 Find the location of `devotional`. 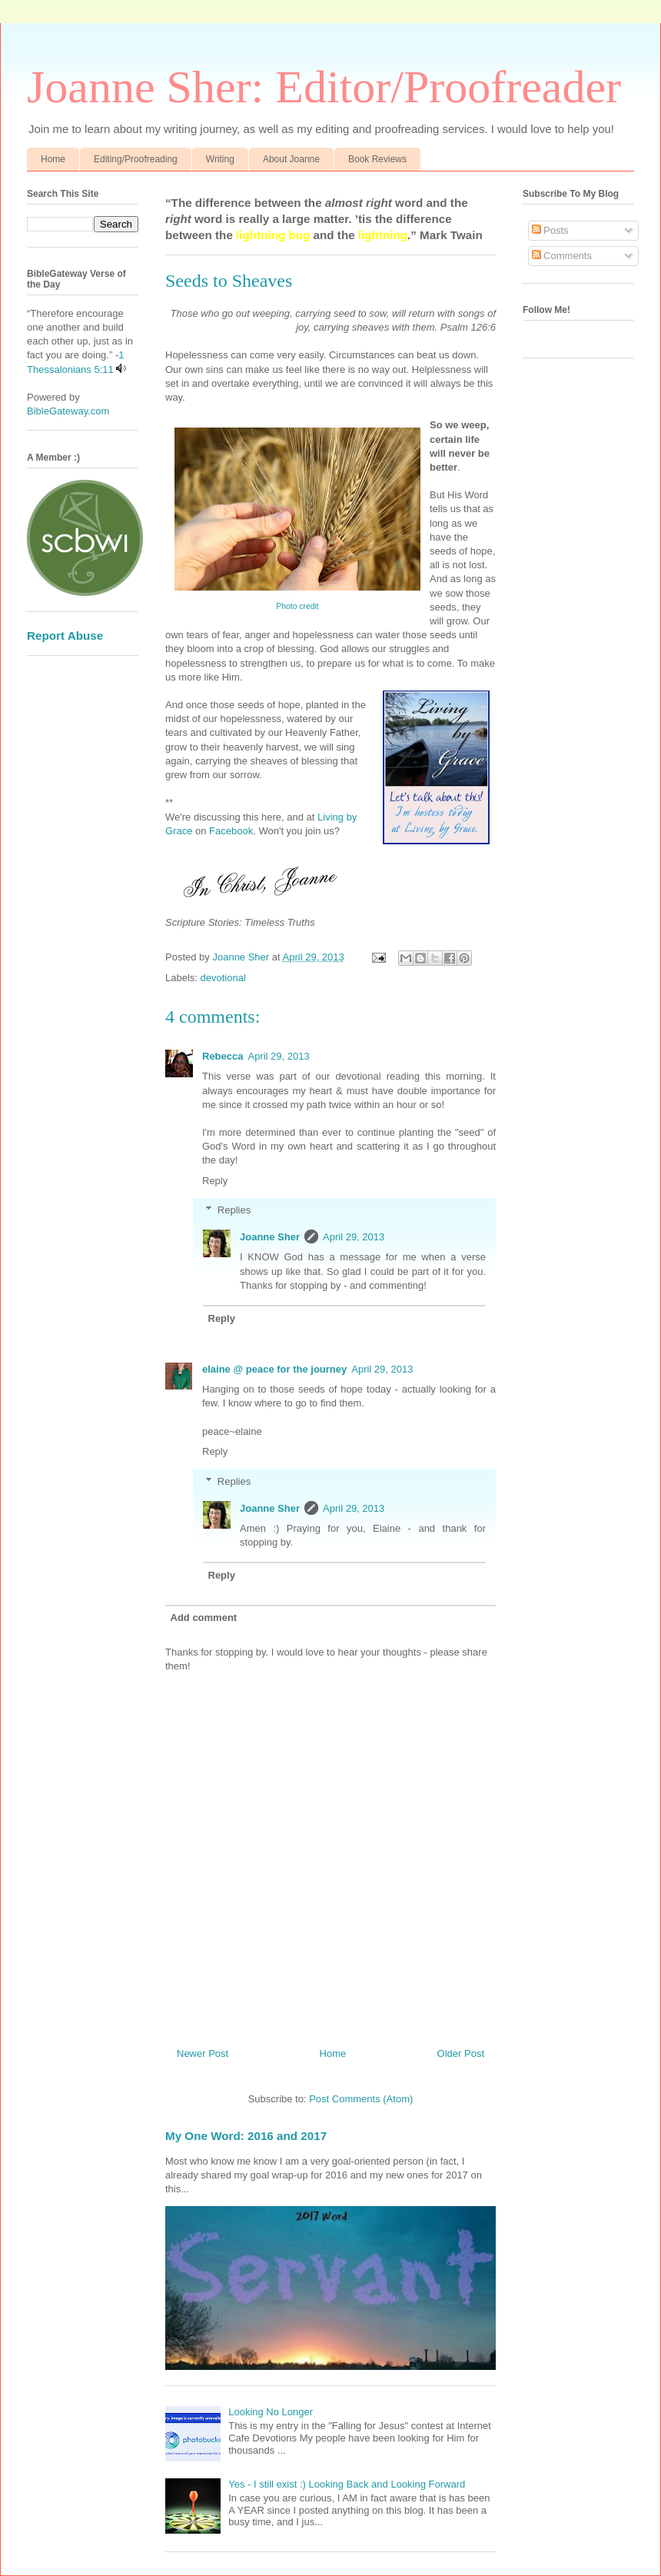

devotional is located at coordinates (223, 977).